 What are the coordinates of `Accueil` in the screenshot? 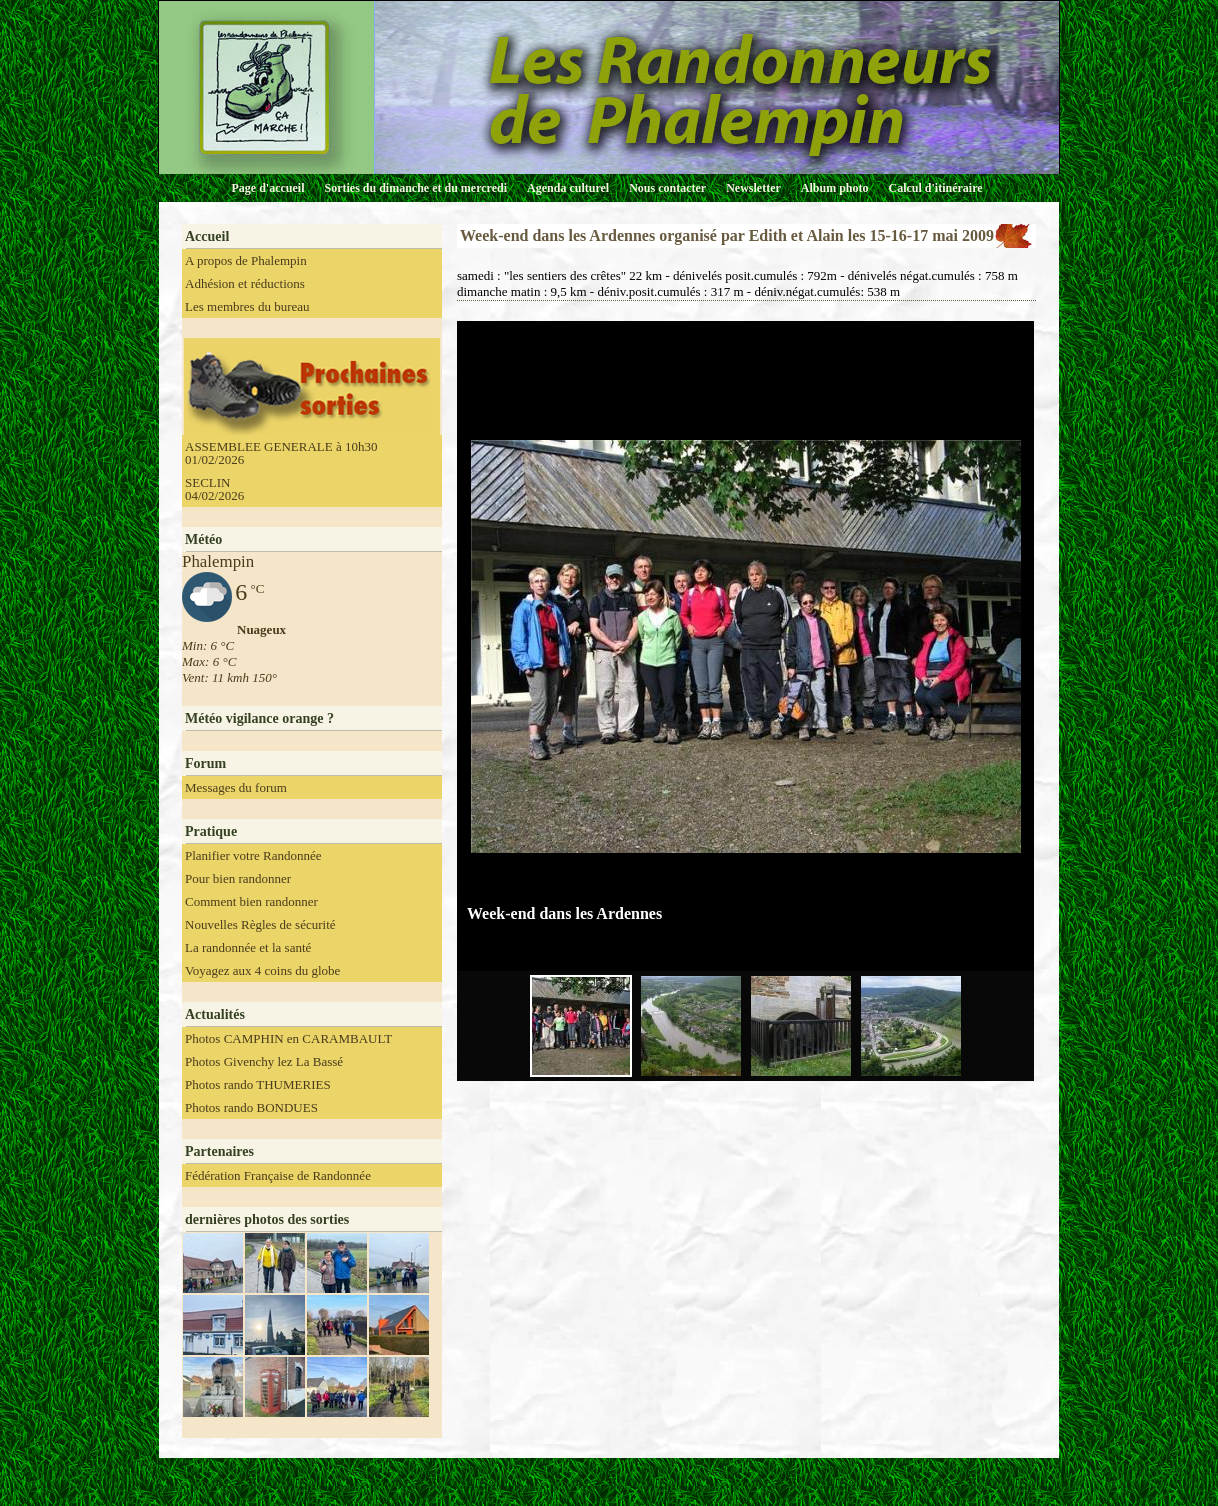 It's located at (207, 236).